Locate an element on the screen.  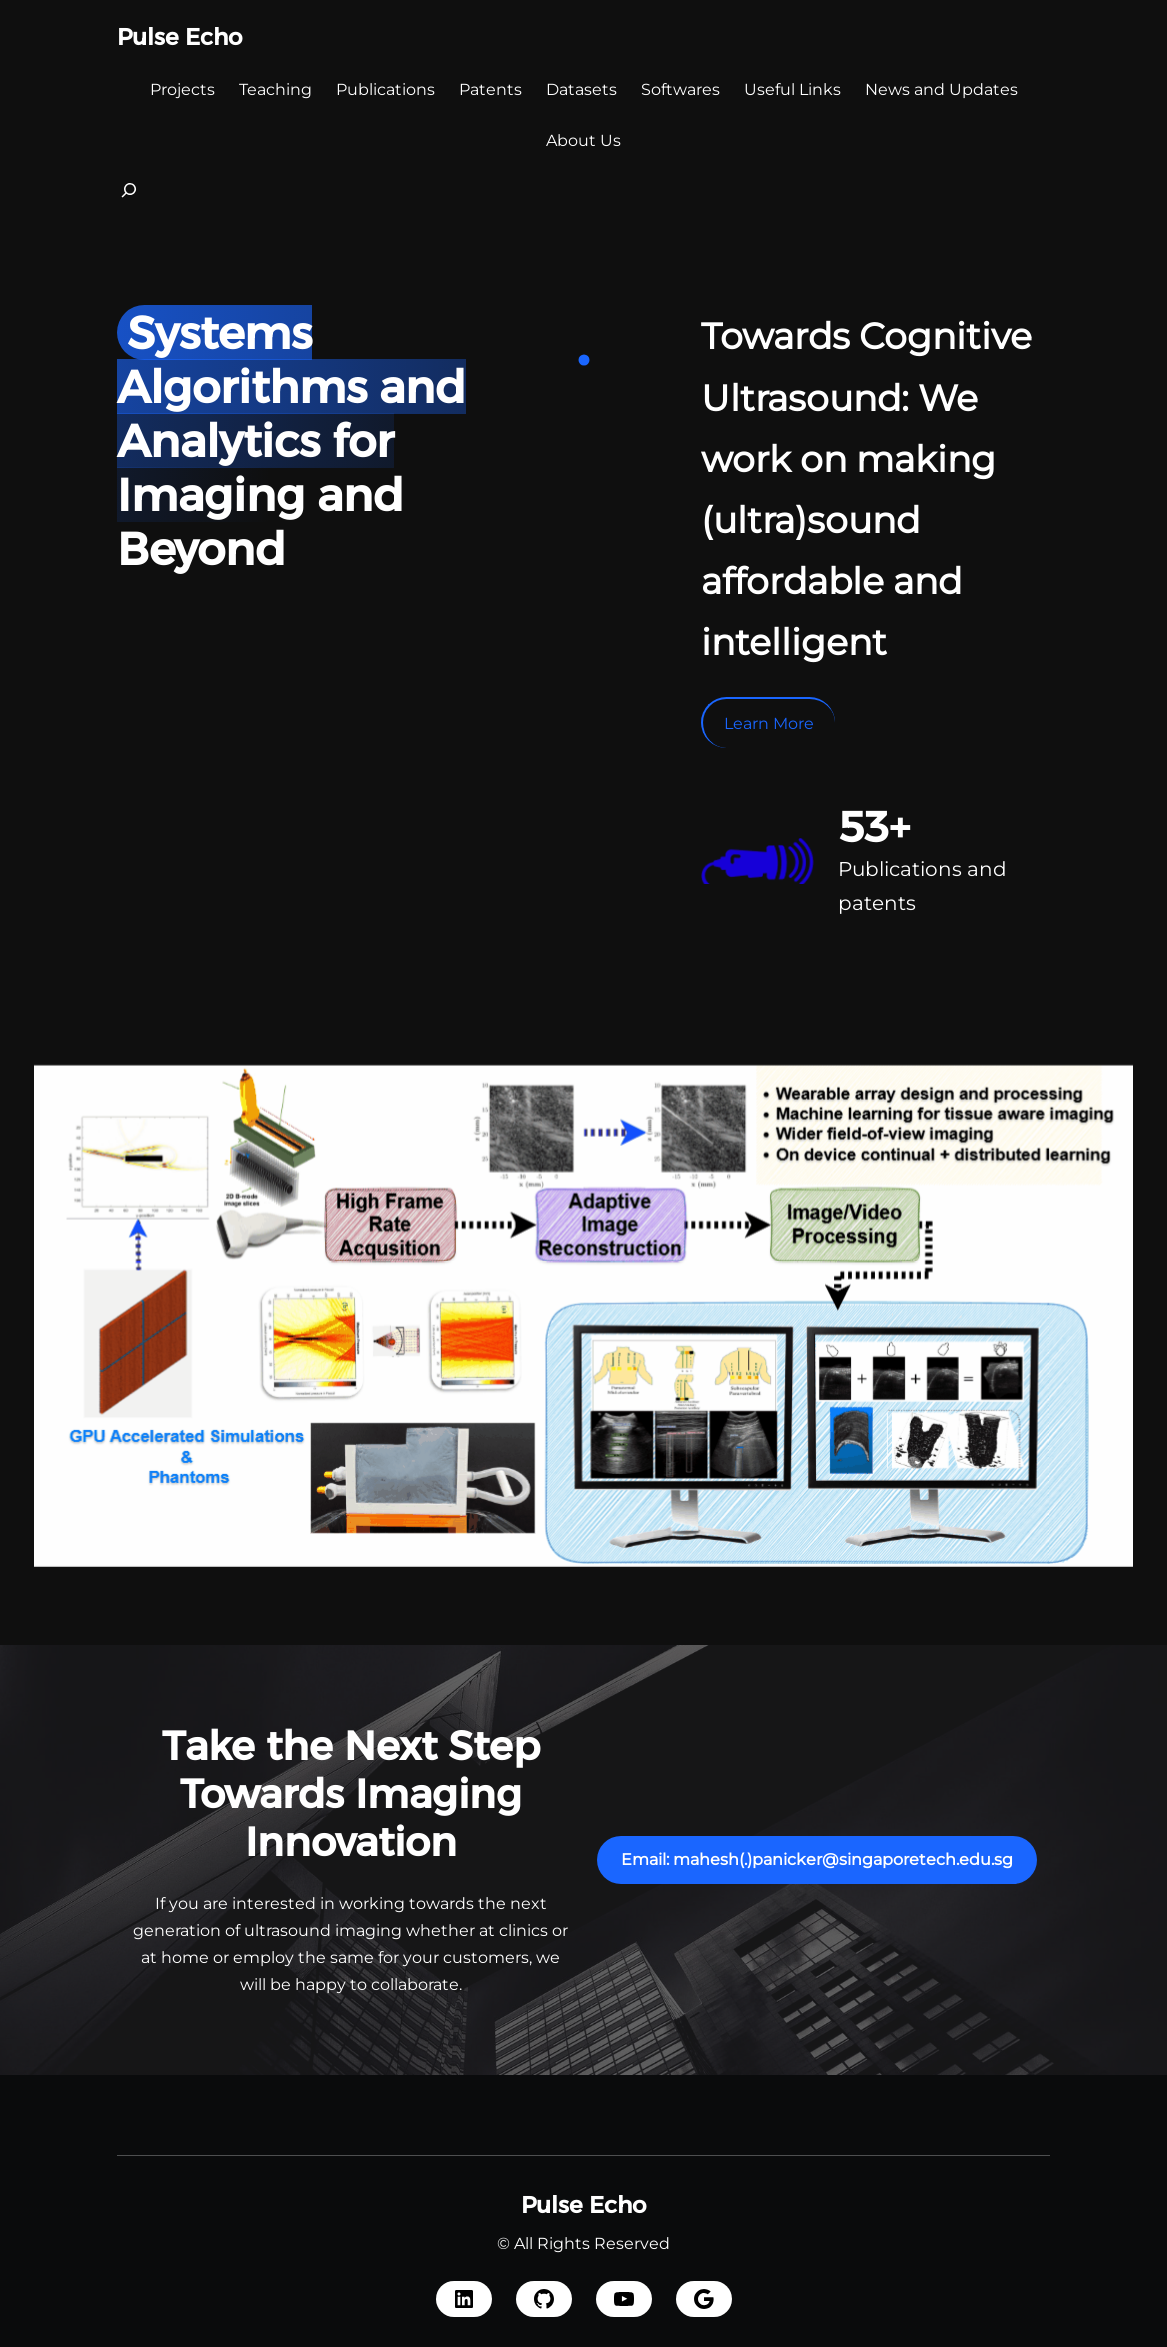
Pulse Echo is located at coordinates (179, 37).